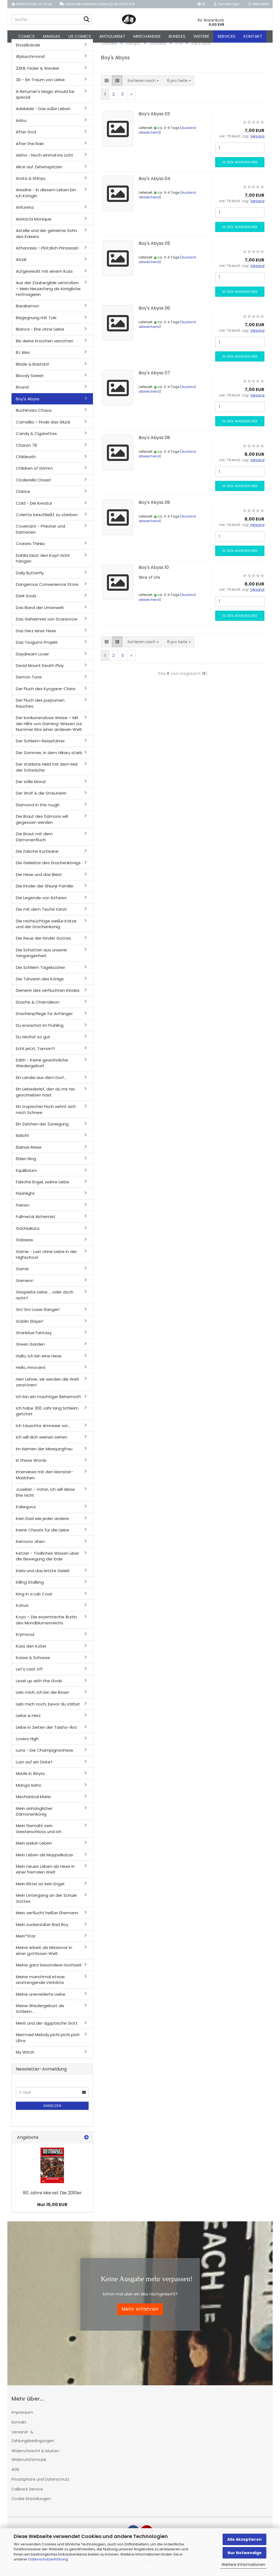 The width and height of the screenshot is (280, 2576). What do you see at coordinates (45, 1498) in the screenshot?
I see `Juvelian - Vater, ich will diese Ehe nicht` at bounding box center [45, 1498].